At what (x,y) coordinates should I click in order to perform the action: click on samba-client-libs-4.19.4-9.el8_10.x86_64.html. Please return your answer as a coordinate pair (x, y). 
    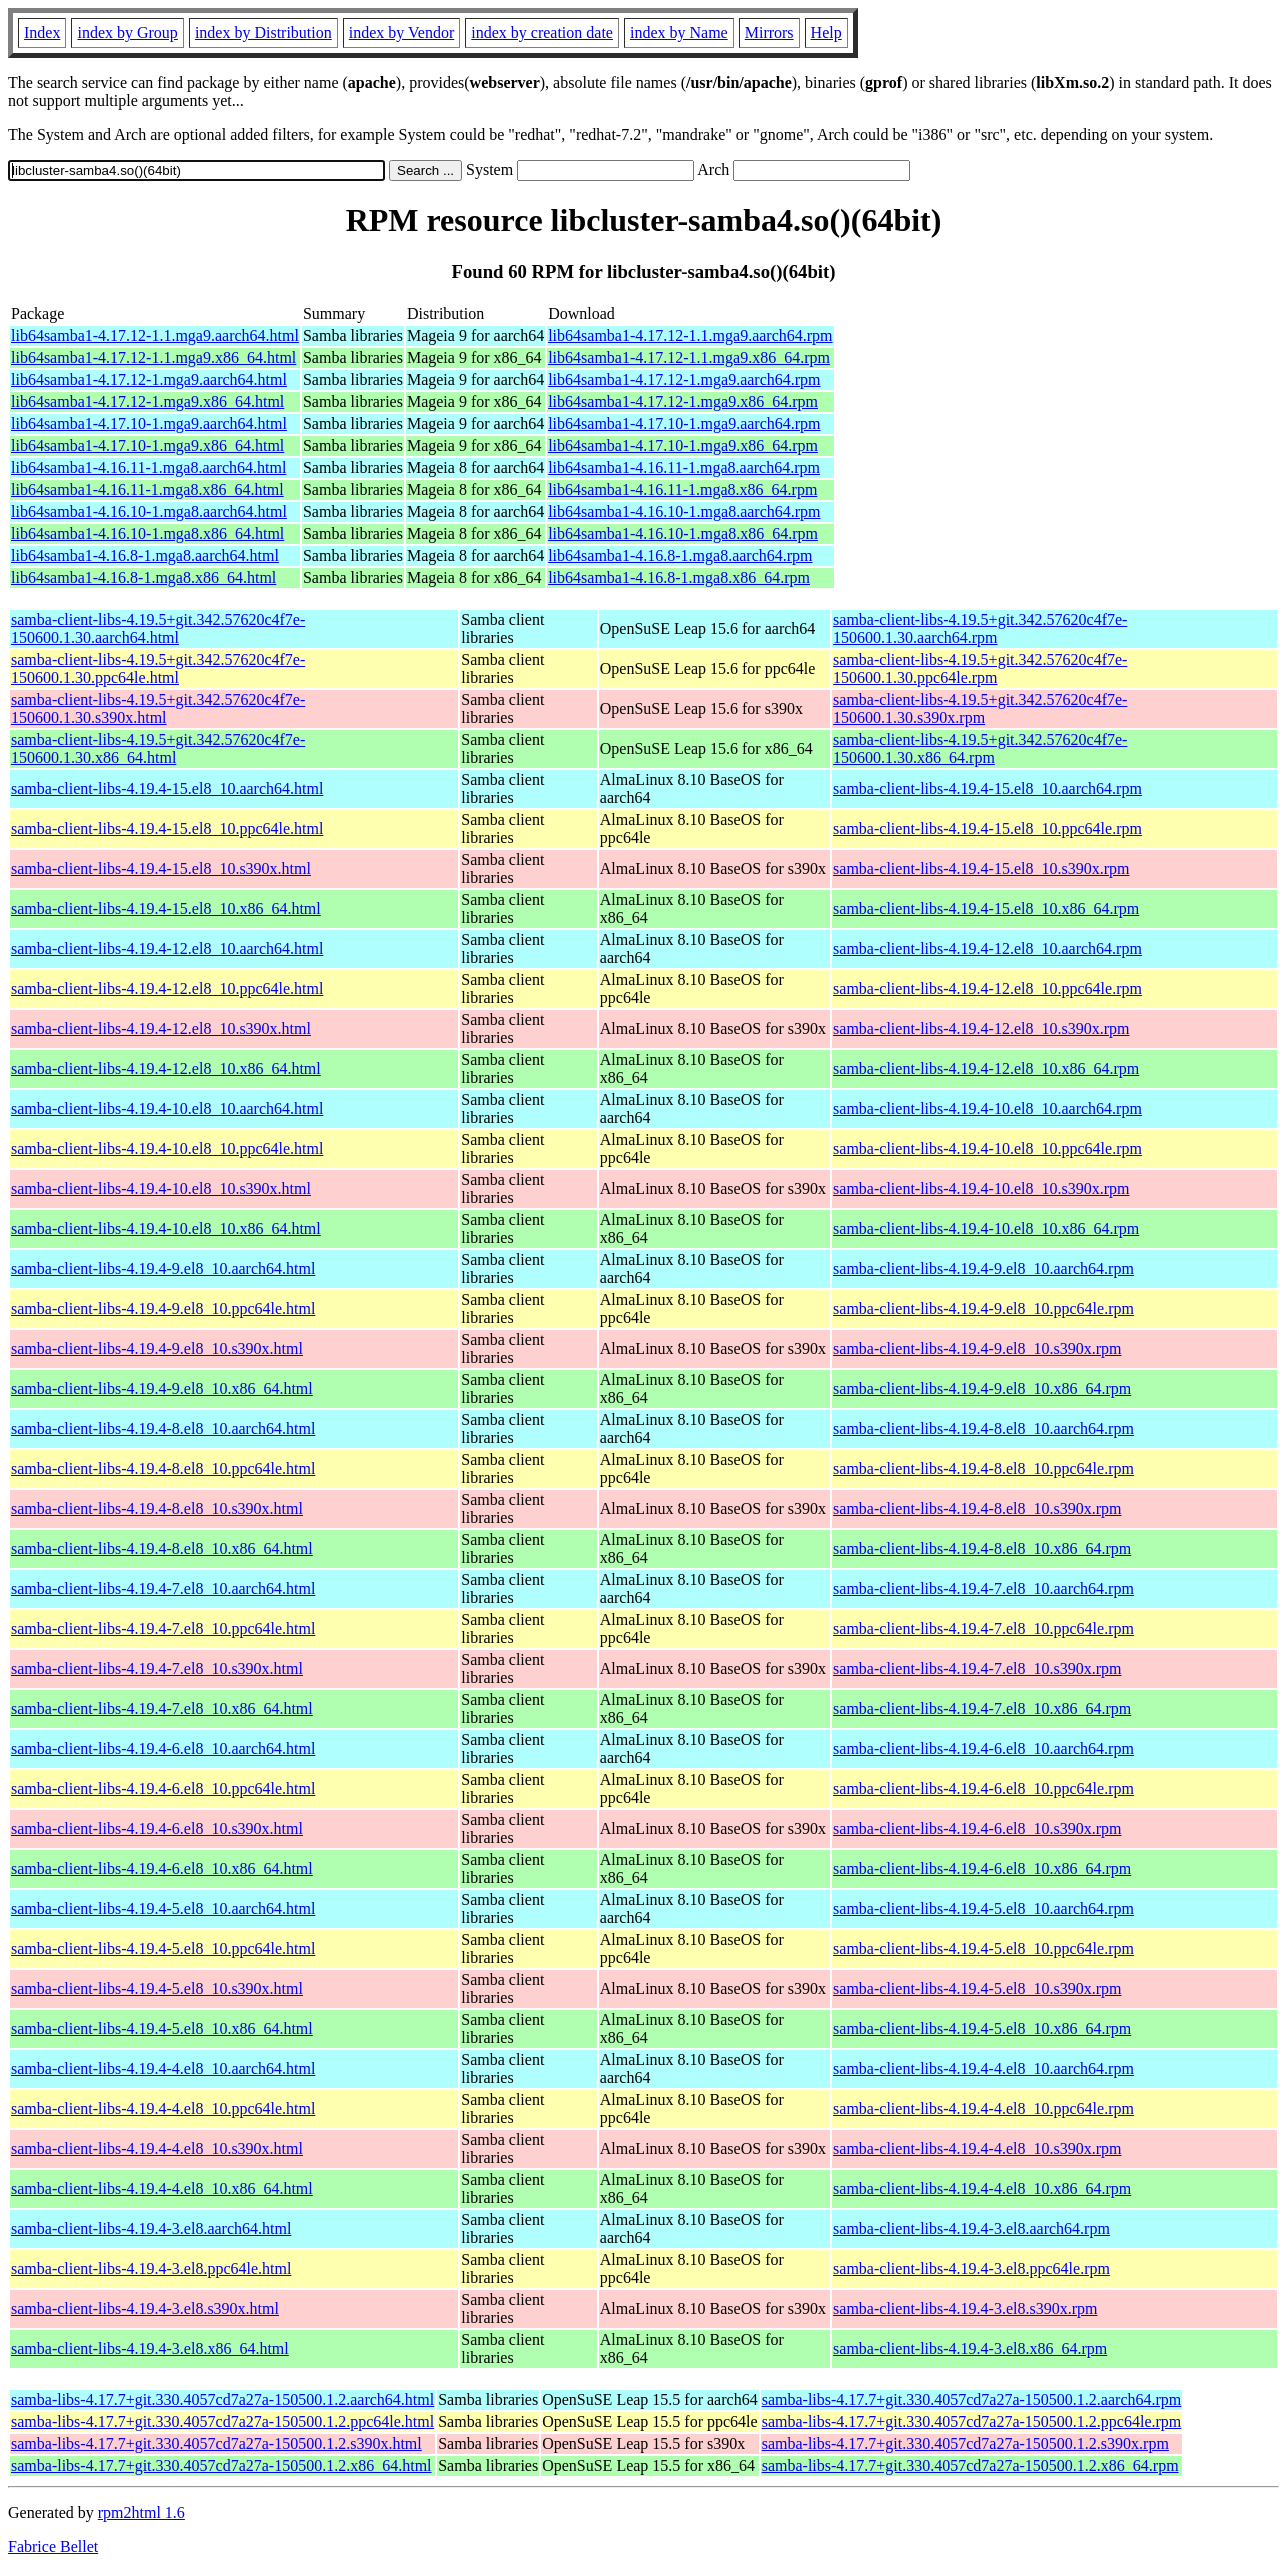
    Looking at the image, I should click on (162, 1388).